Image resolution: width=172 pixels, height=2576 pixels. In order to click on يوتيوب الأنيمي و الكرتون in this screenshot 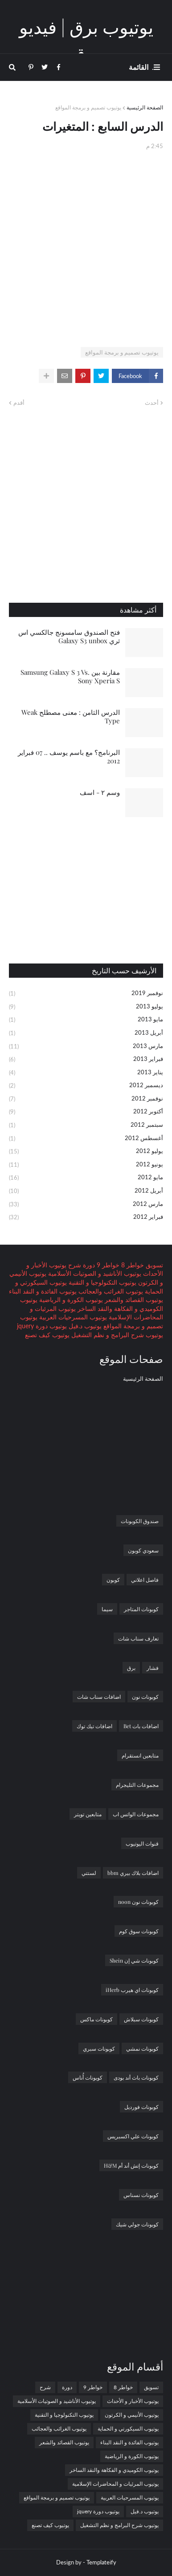, I will do `click(132, 2414)`.